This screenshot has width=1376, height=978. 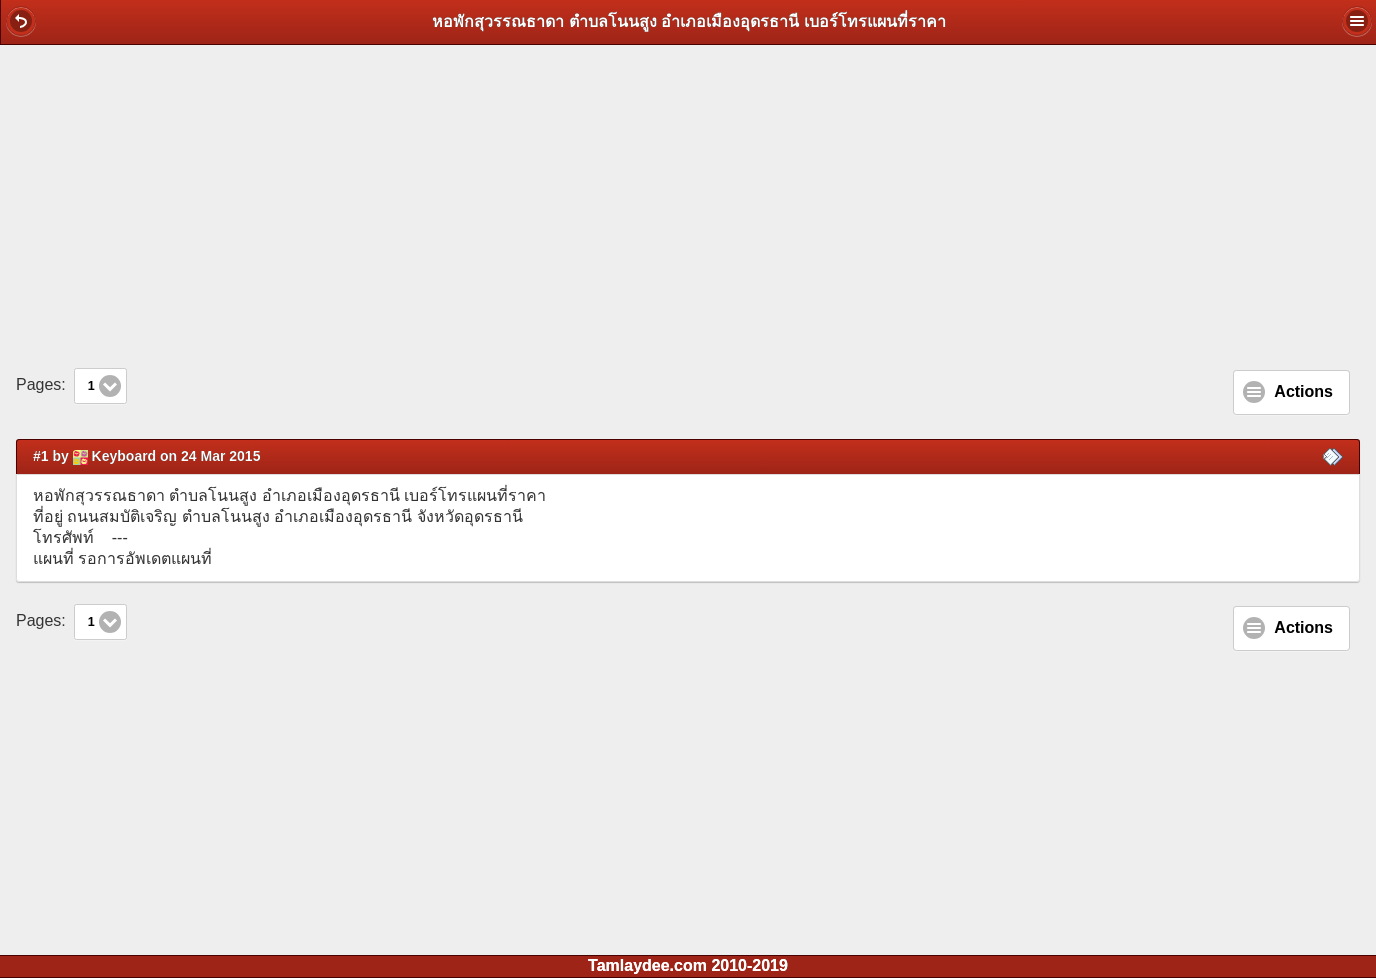 I want to click on [button], so click(x=21, y=21).